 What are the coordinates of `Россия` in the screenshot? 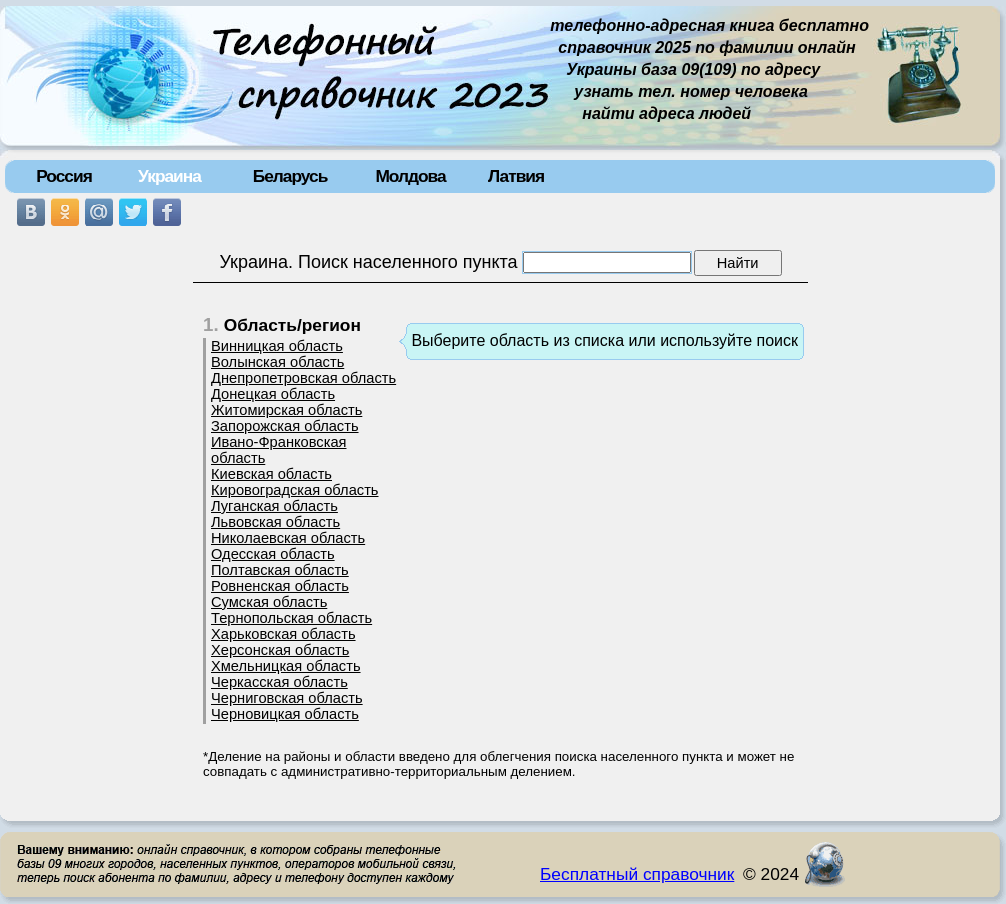 It's located at (64, 176).